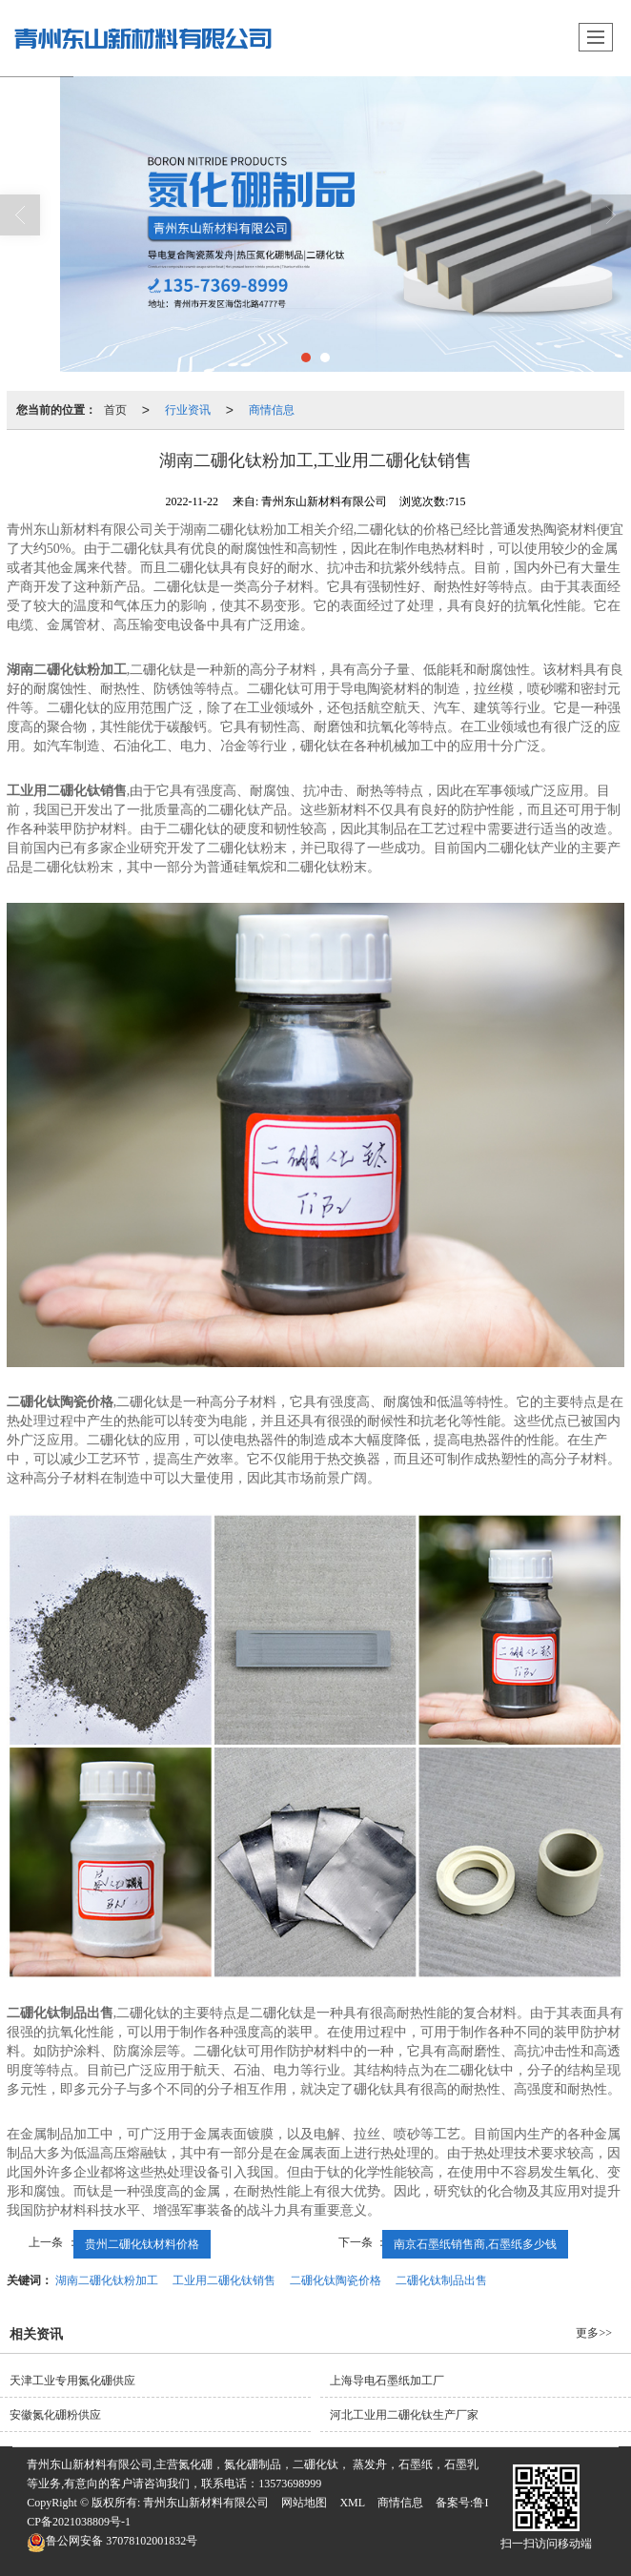 The width and height of the screenshot is (631, 2576). Describe the element at coordinates (224, 2280) in the screenshot. I see `工业用二硼化钛销售` at that location.